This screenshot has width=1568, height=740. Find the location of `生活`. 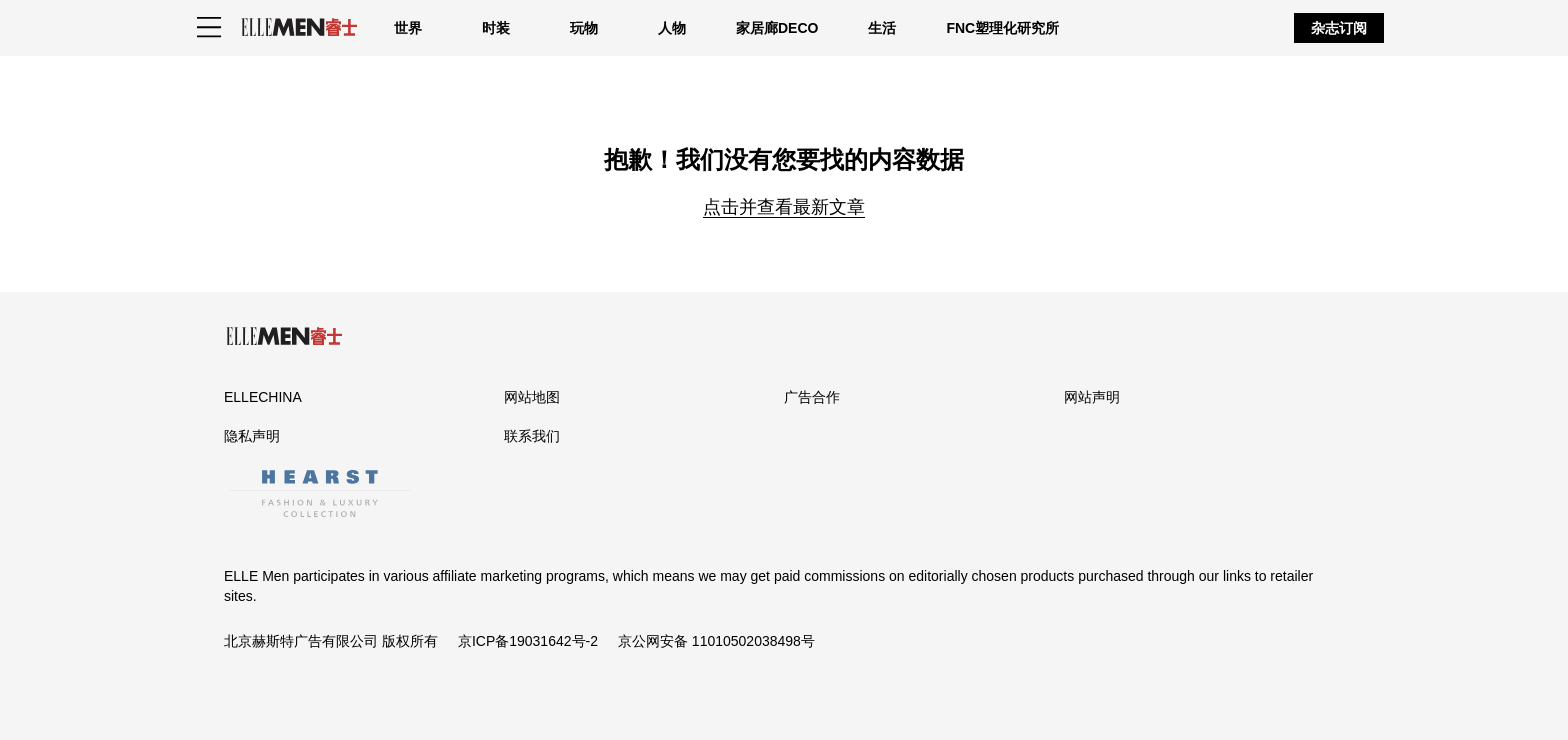

生活 is located at coordinates (882, 28).